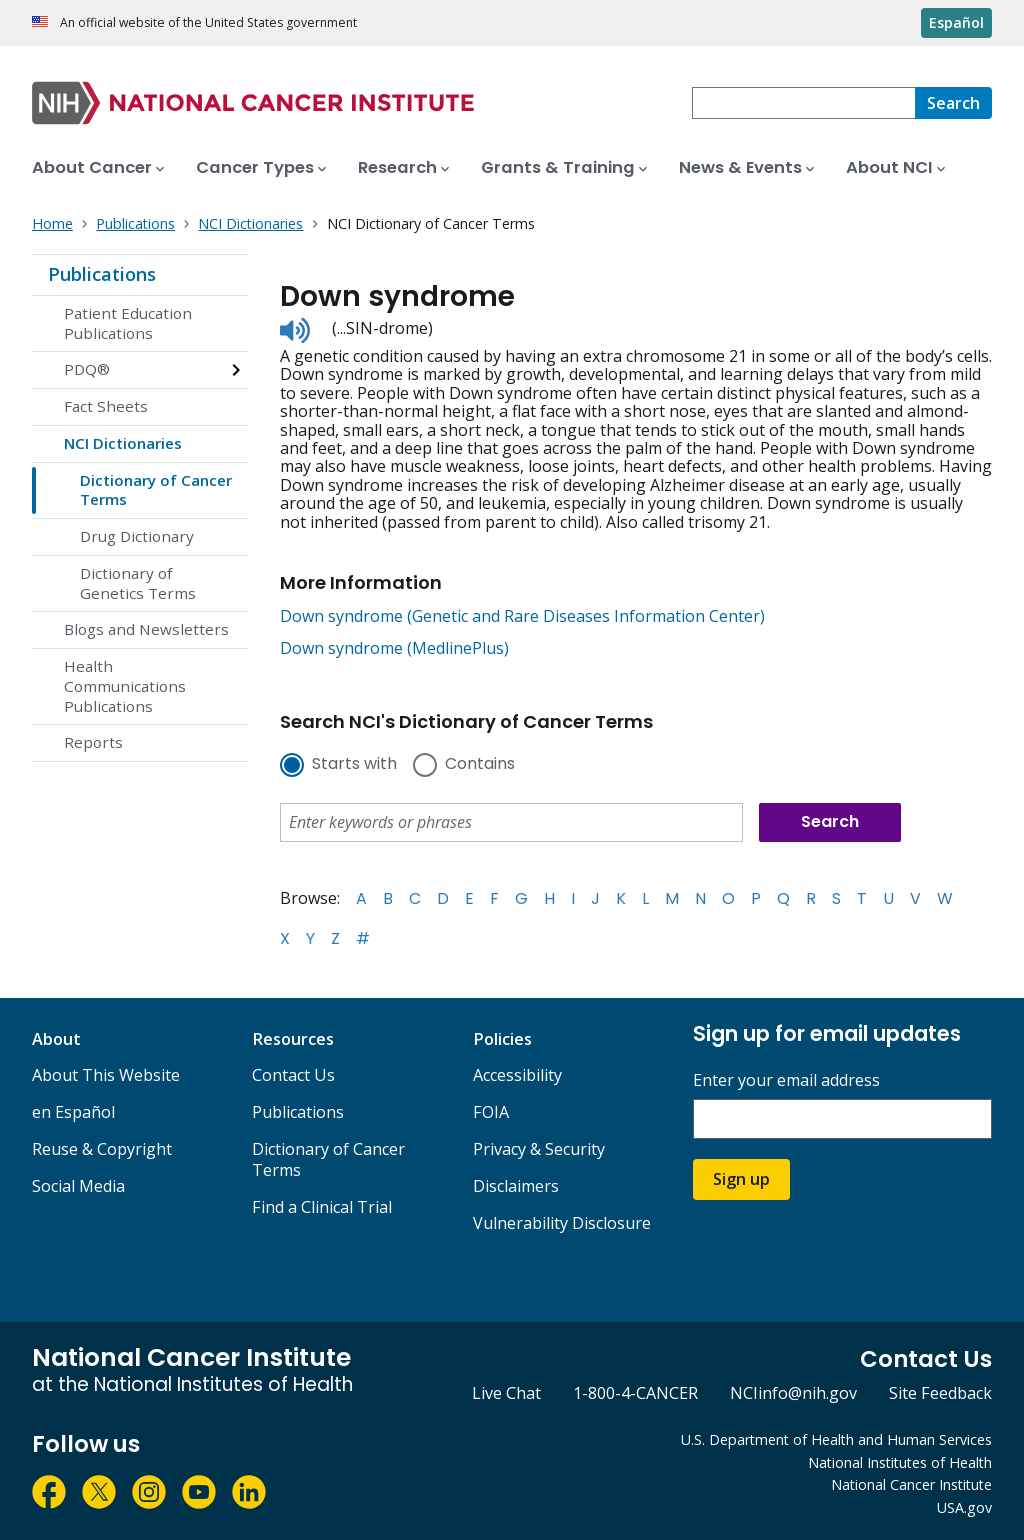  Describe the element at coordinates (516, 1186) in the screenshot. I see `Disclaimers` at that location.